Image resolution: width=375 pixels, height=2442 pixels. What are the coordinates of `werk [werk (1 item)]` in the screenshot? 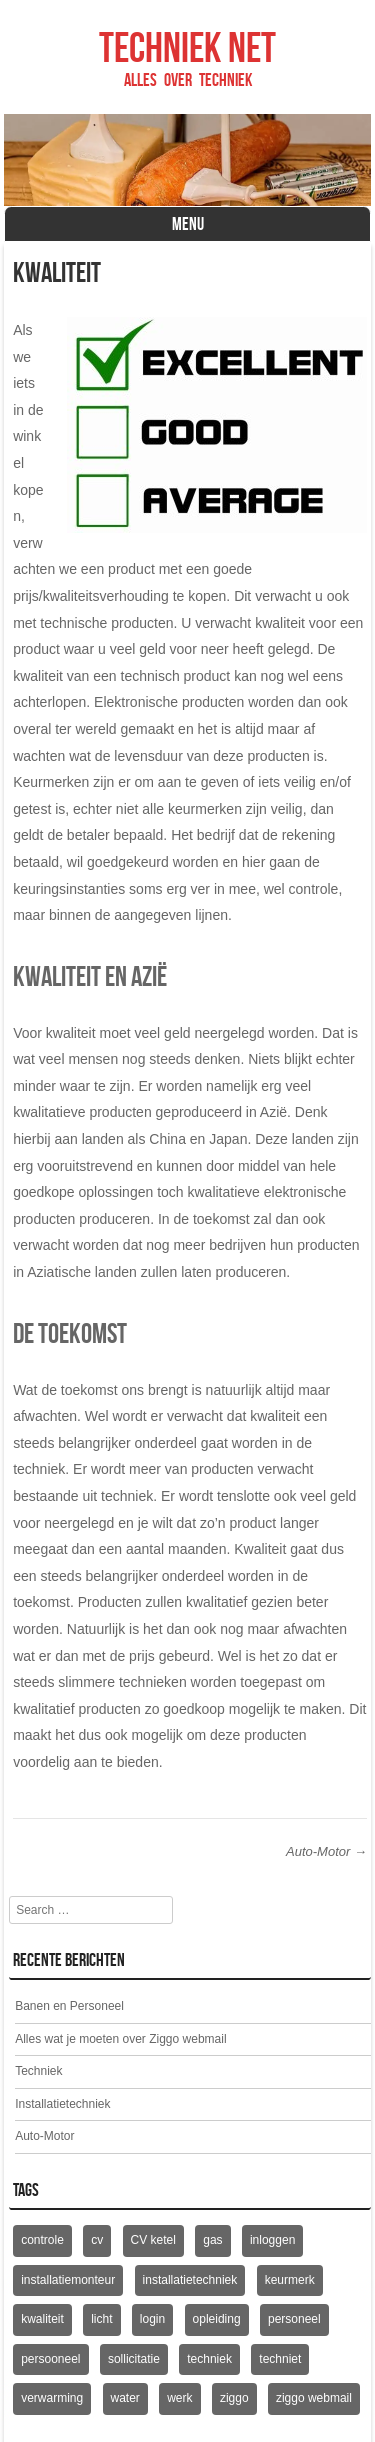 It's located at (179, 2398).